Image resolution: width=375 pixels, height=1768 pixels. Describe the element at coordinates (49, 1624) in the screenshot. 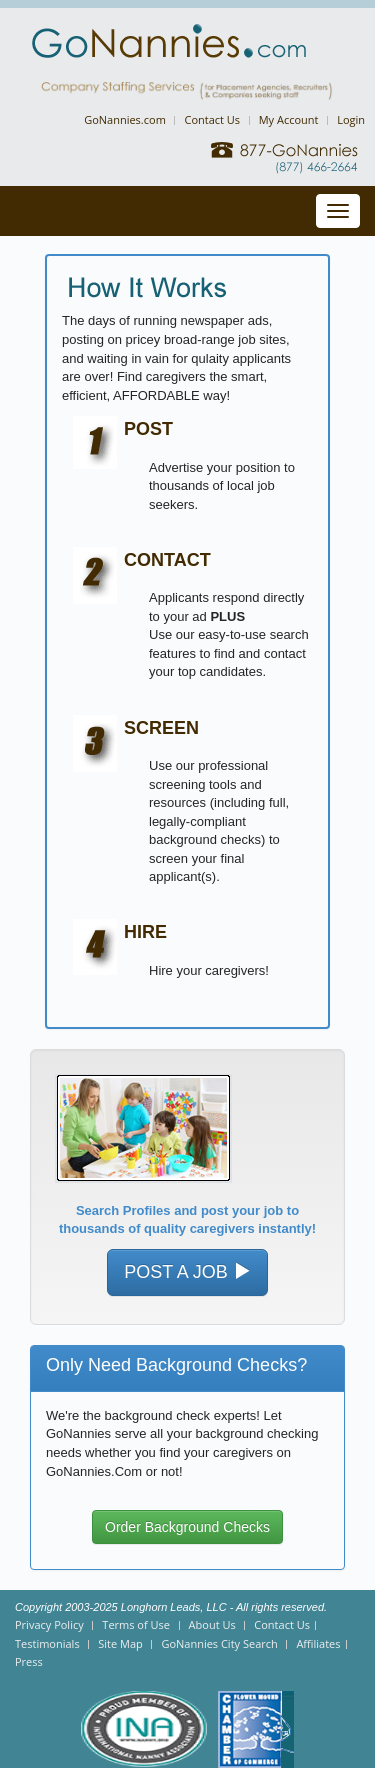

I see `Privacy Policy` at that location.